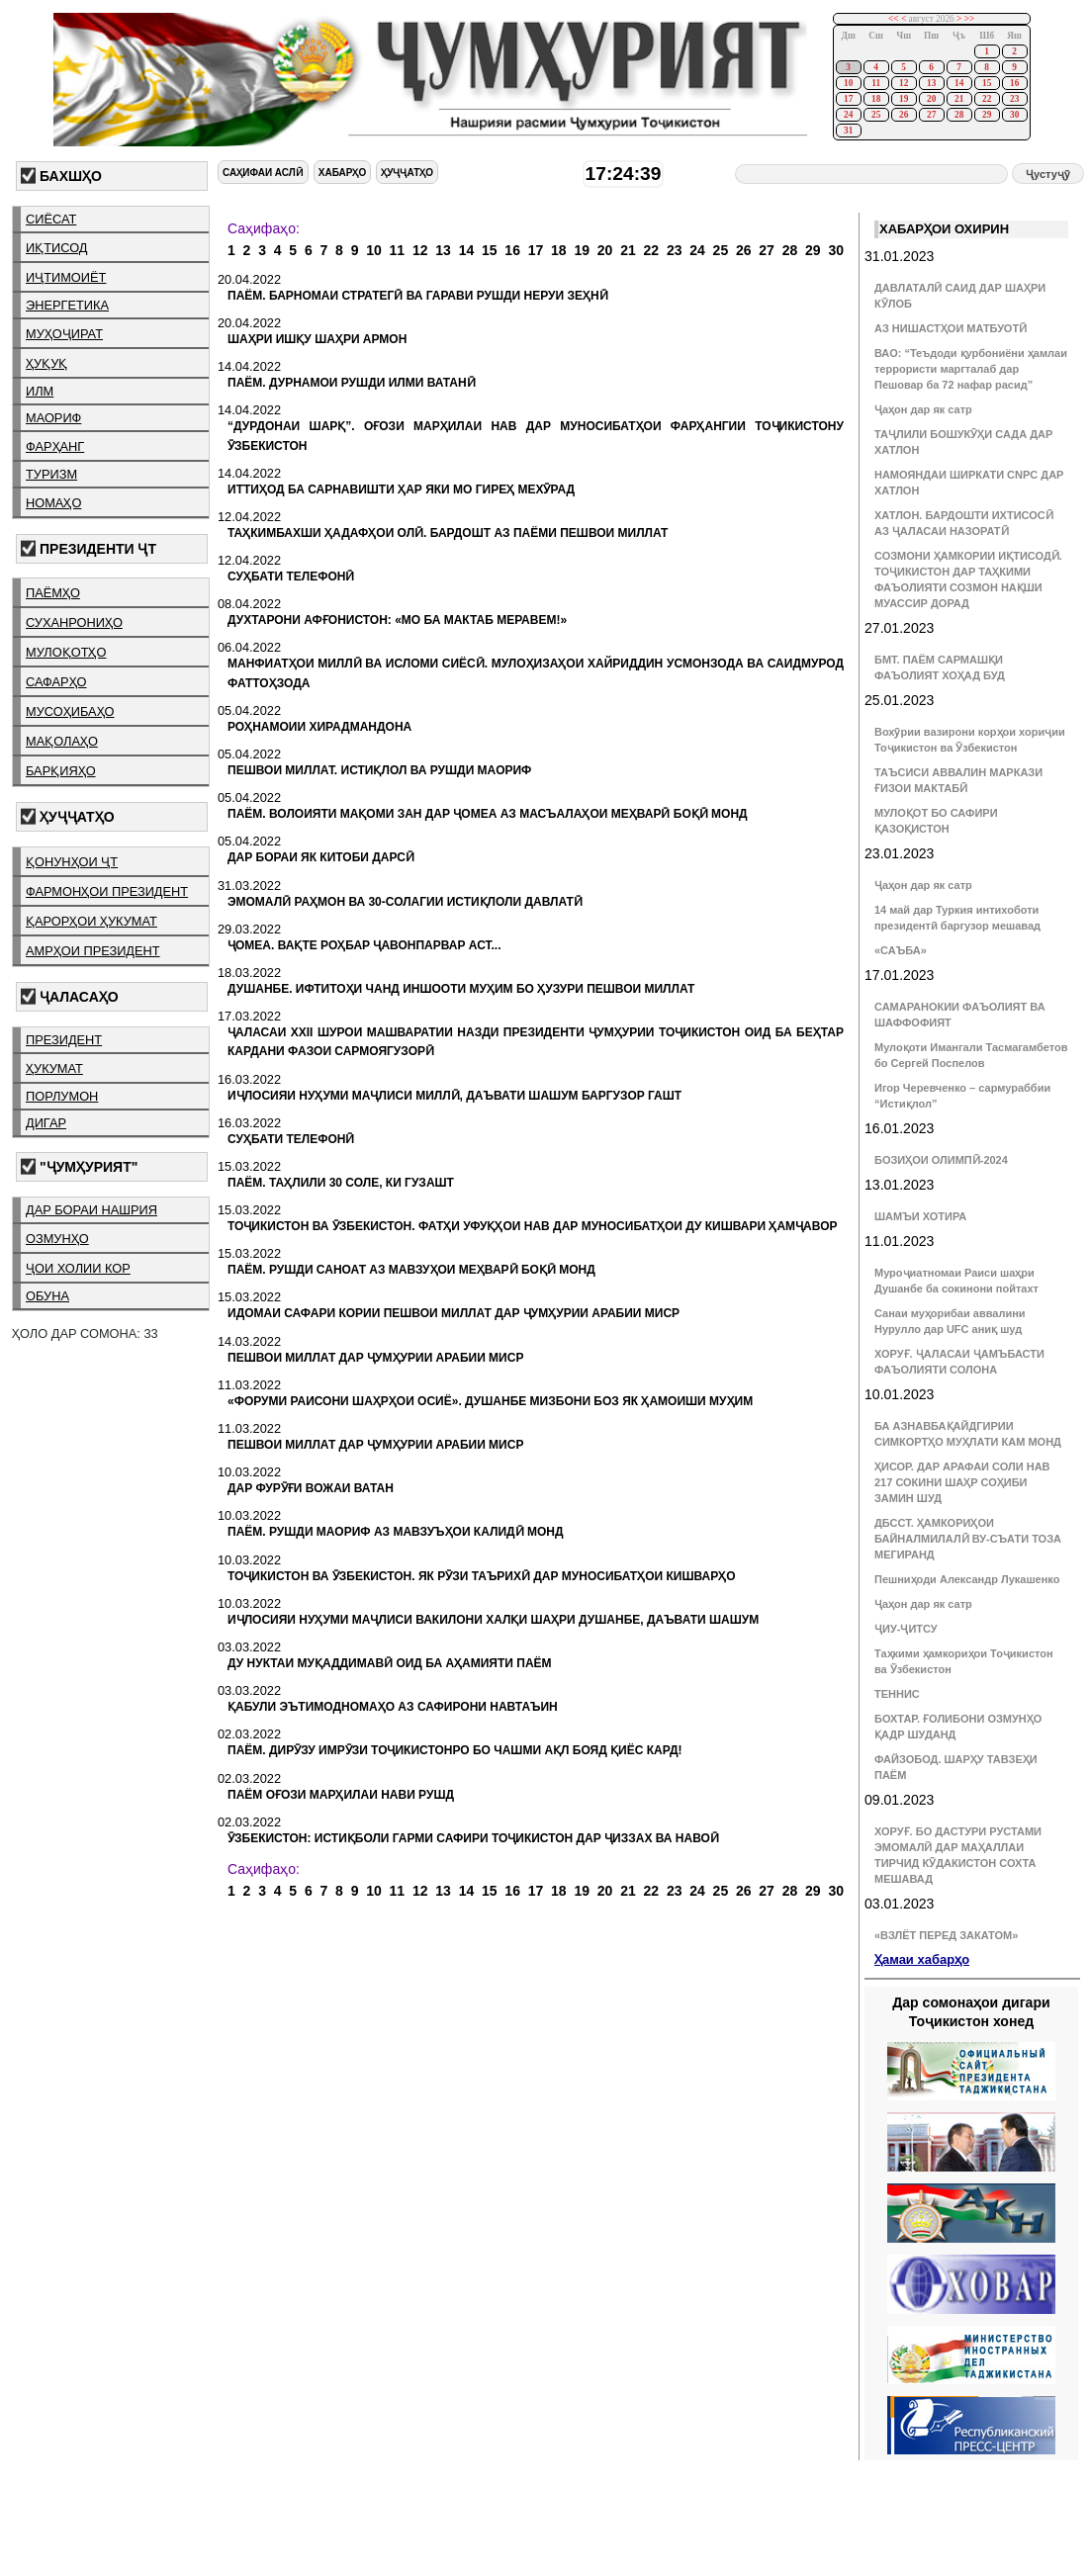 This screenshot has width=1089, height=2576. I want to click on ДУ НУКТАИ МУҚАДДИМАВӢ ОИД БА АҲАМИЯТИ ПАЁМ, so click(389, 1663).